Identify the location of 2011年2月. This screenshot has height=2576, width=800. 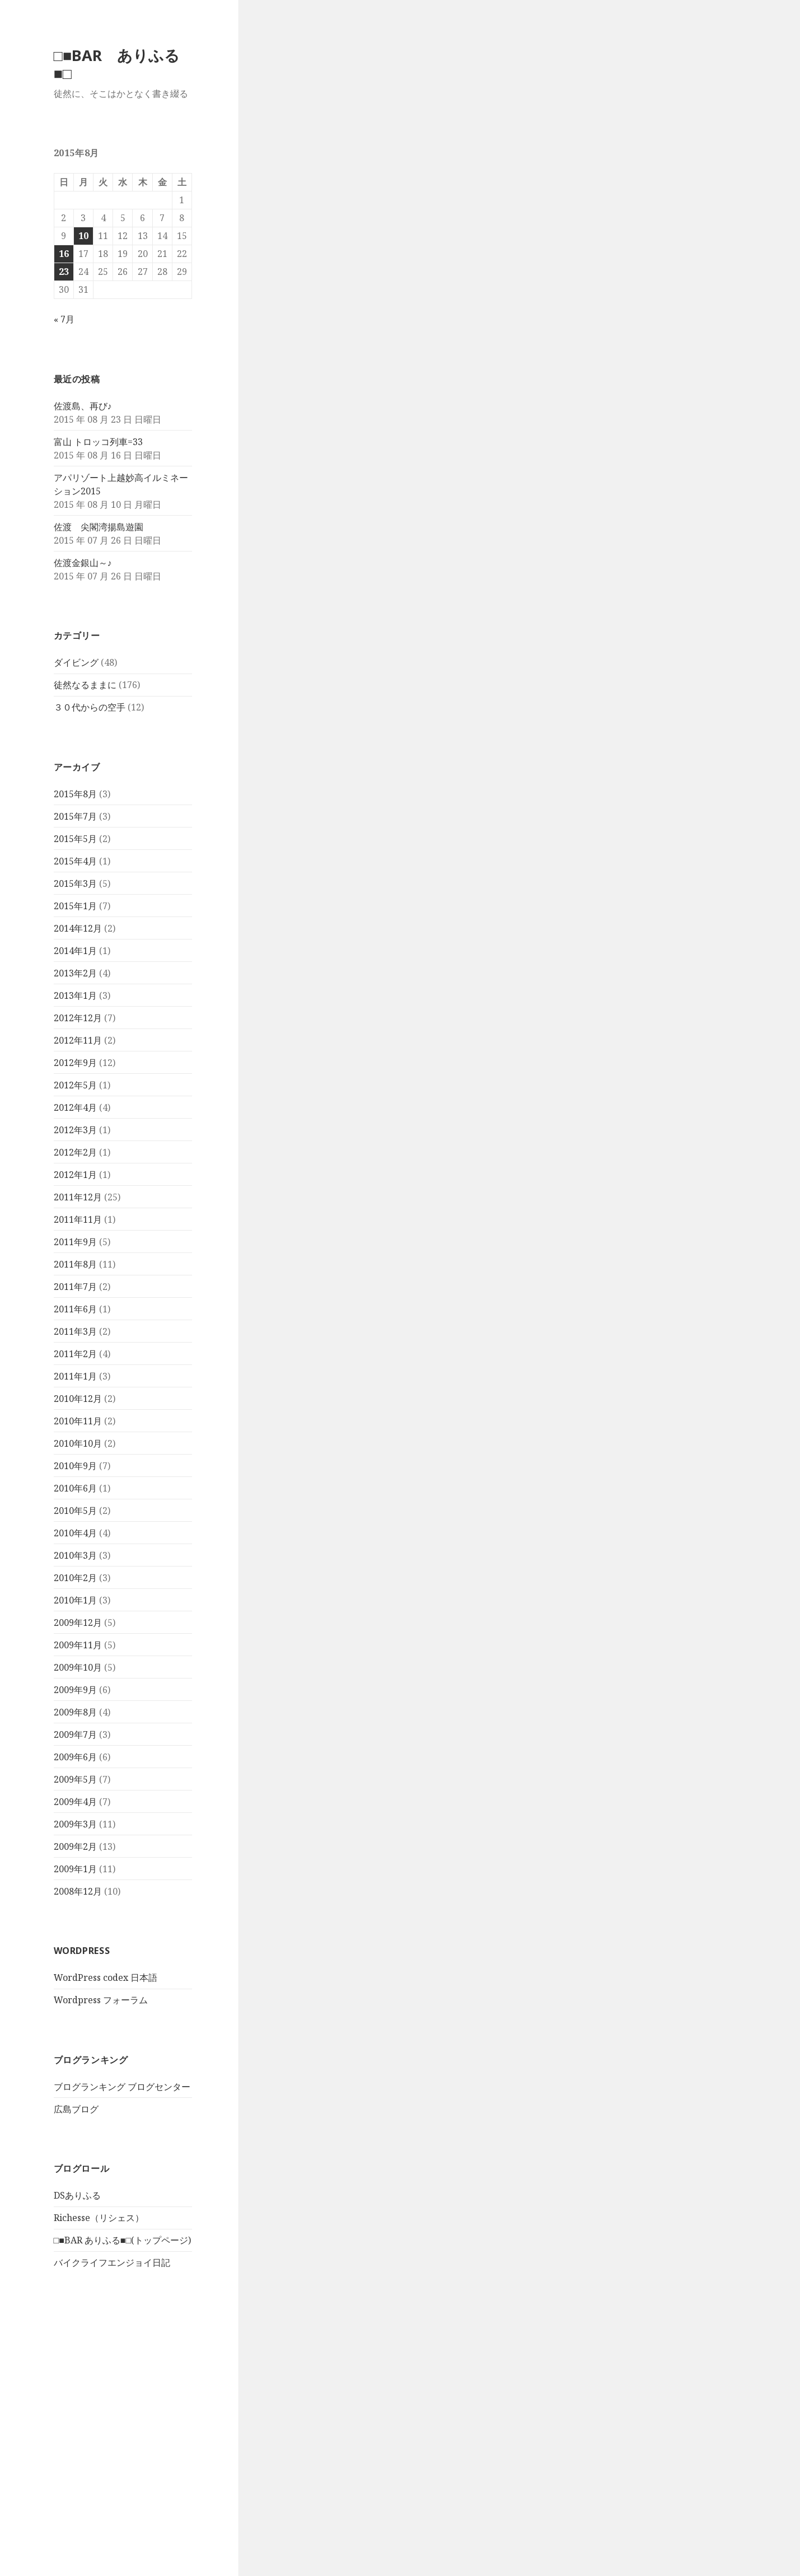
(75, 1354).